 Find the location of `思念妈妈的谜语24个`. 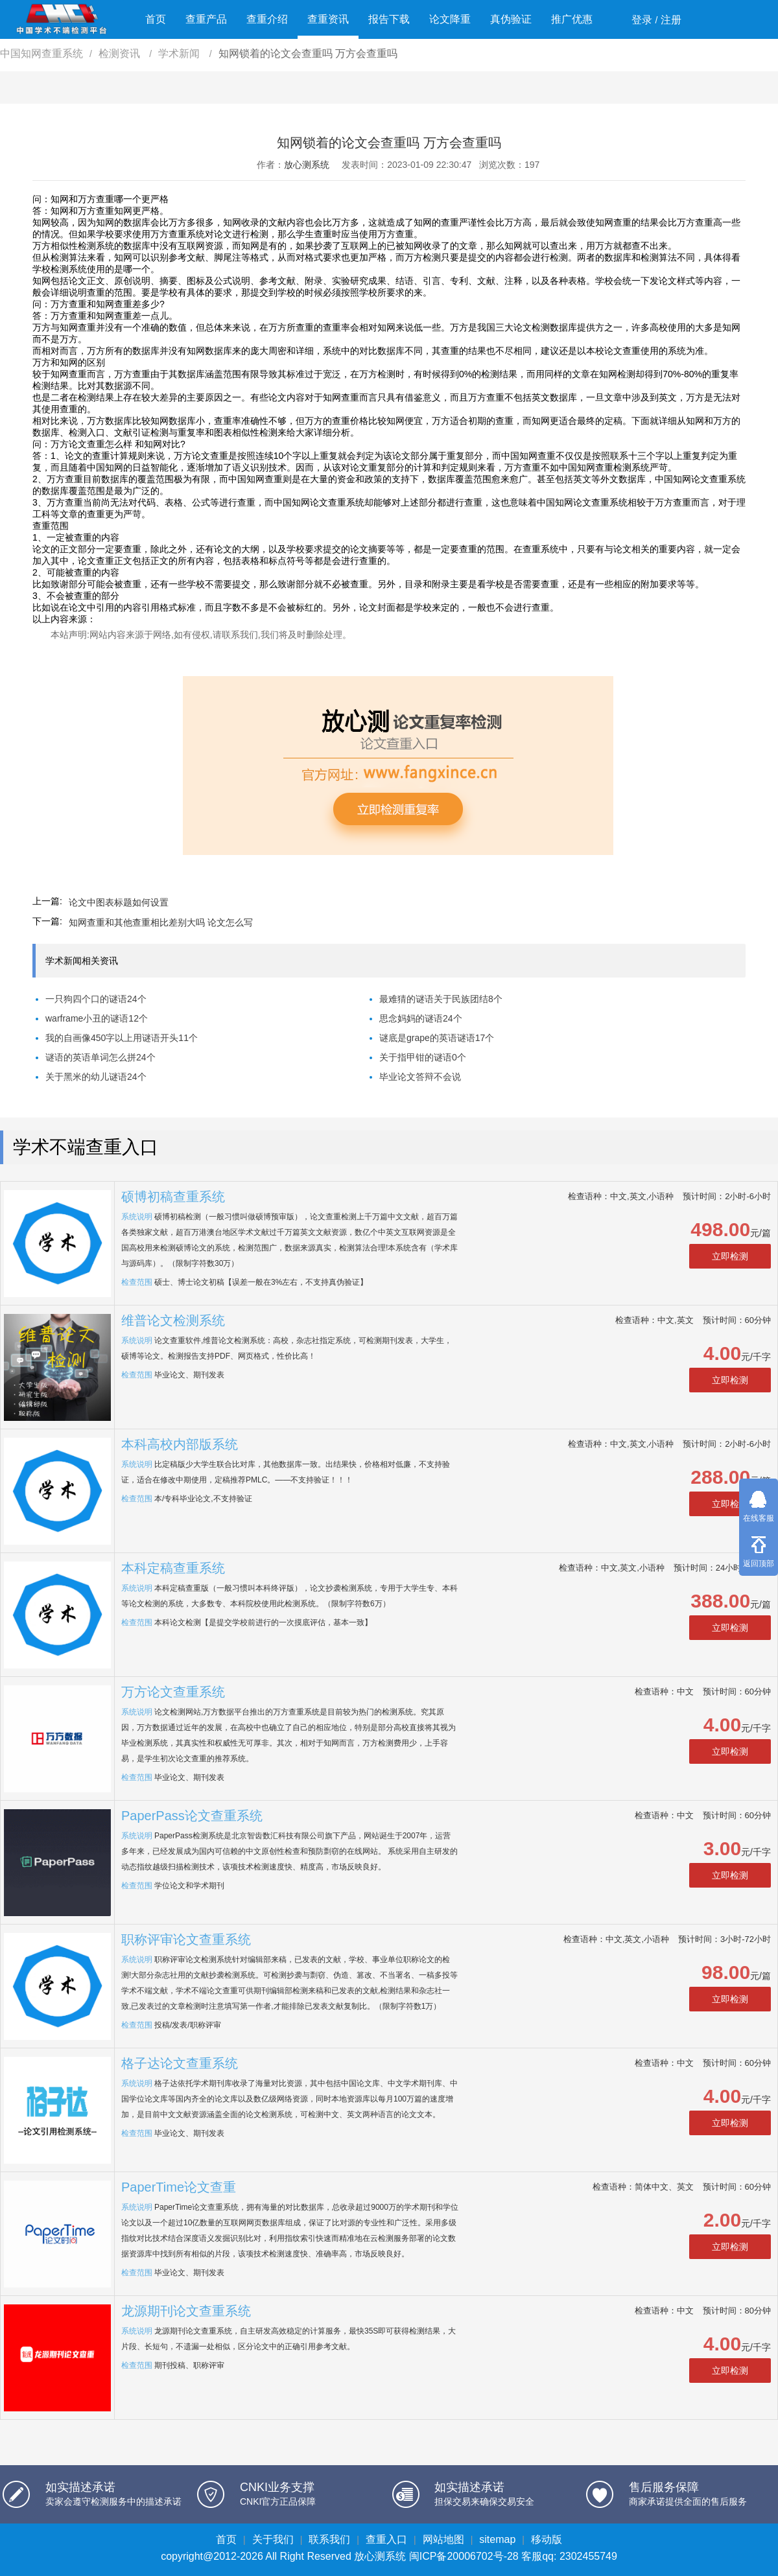

思念妈妈的谜语24个 is located at coordinates (420, 1018).